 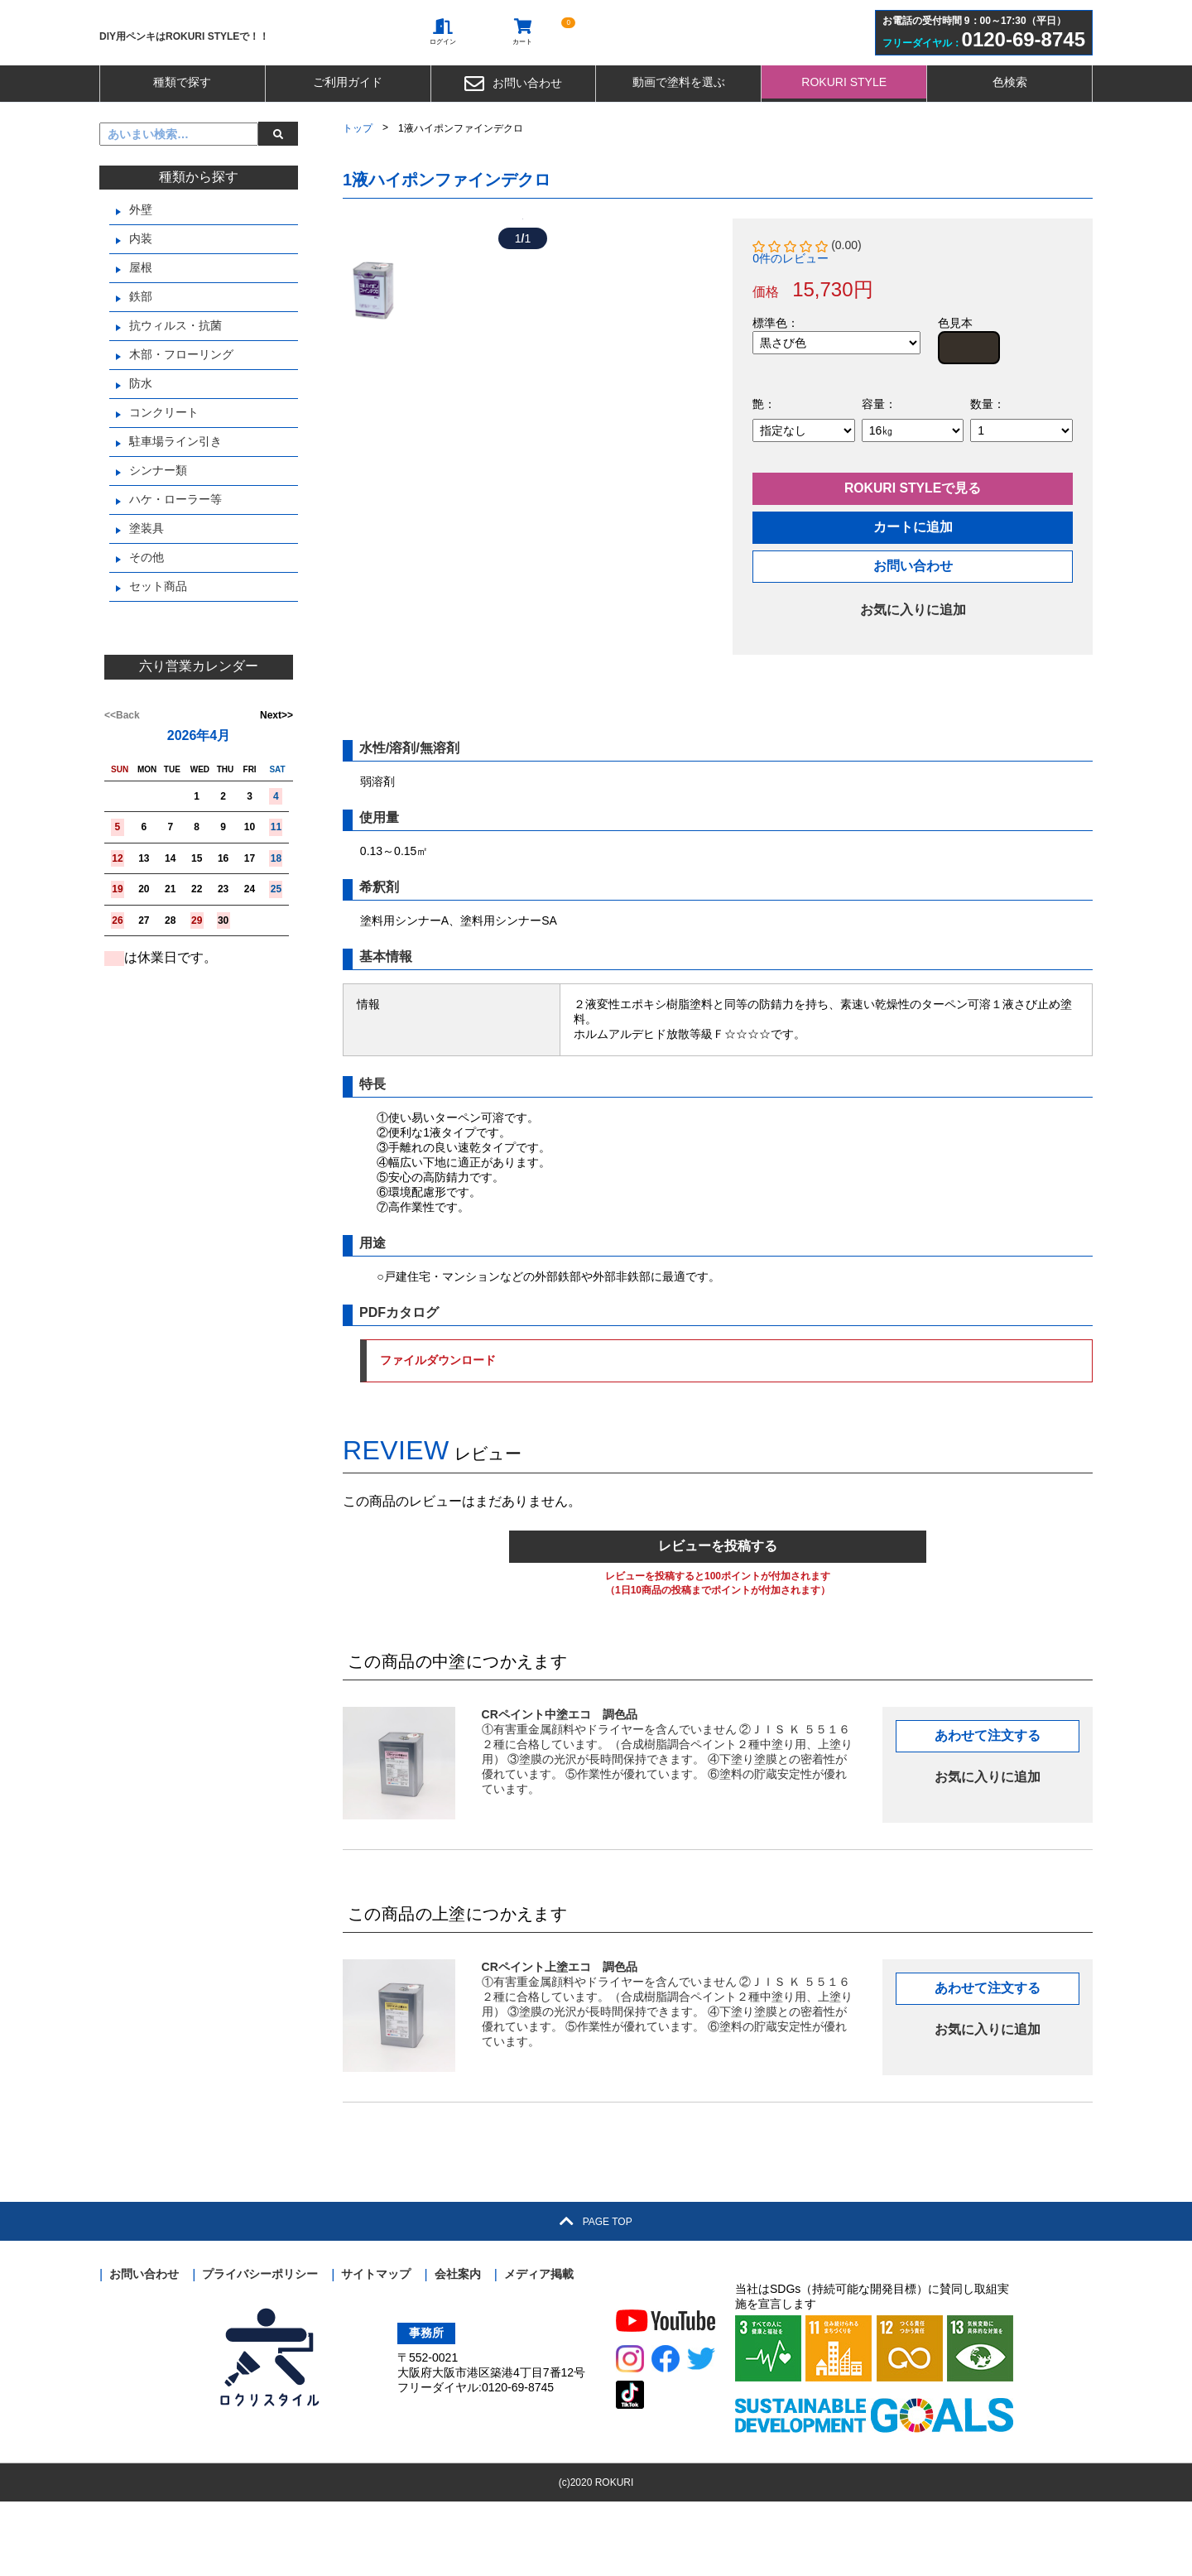 What do you see at coordinates (448, 59) in the screenshot?
I see `ログイン` at bounding box center [448, 59].